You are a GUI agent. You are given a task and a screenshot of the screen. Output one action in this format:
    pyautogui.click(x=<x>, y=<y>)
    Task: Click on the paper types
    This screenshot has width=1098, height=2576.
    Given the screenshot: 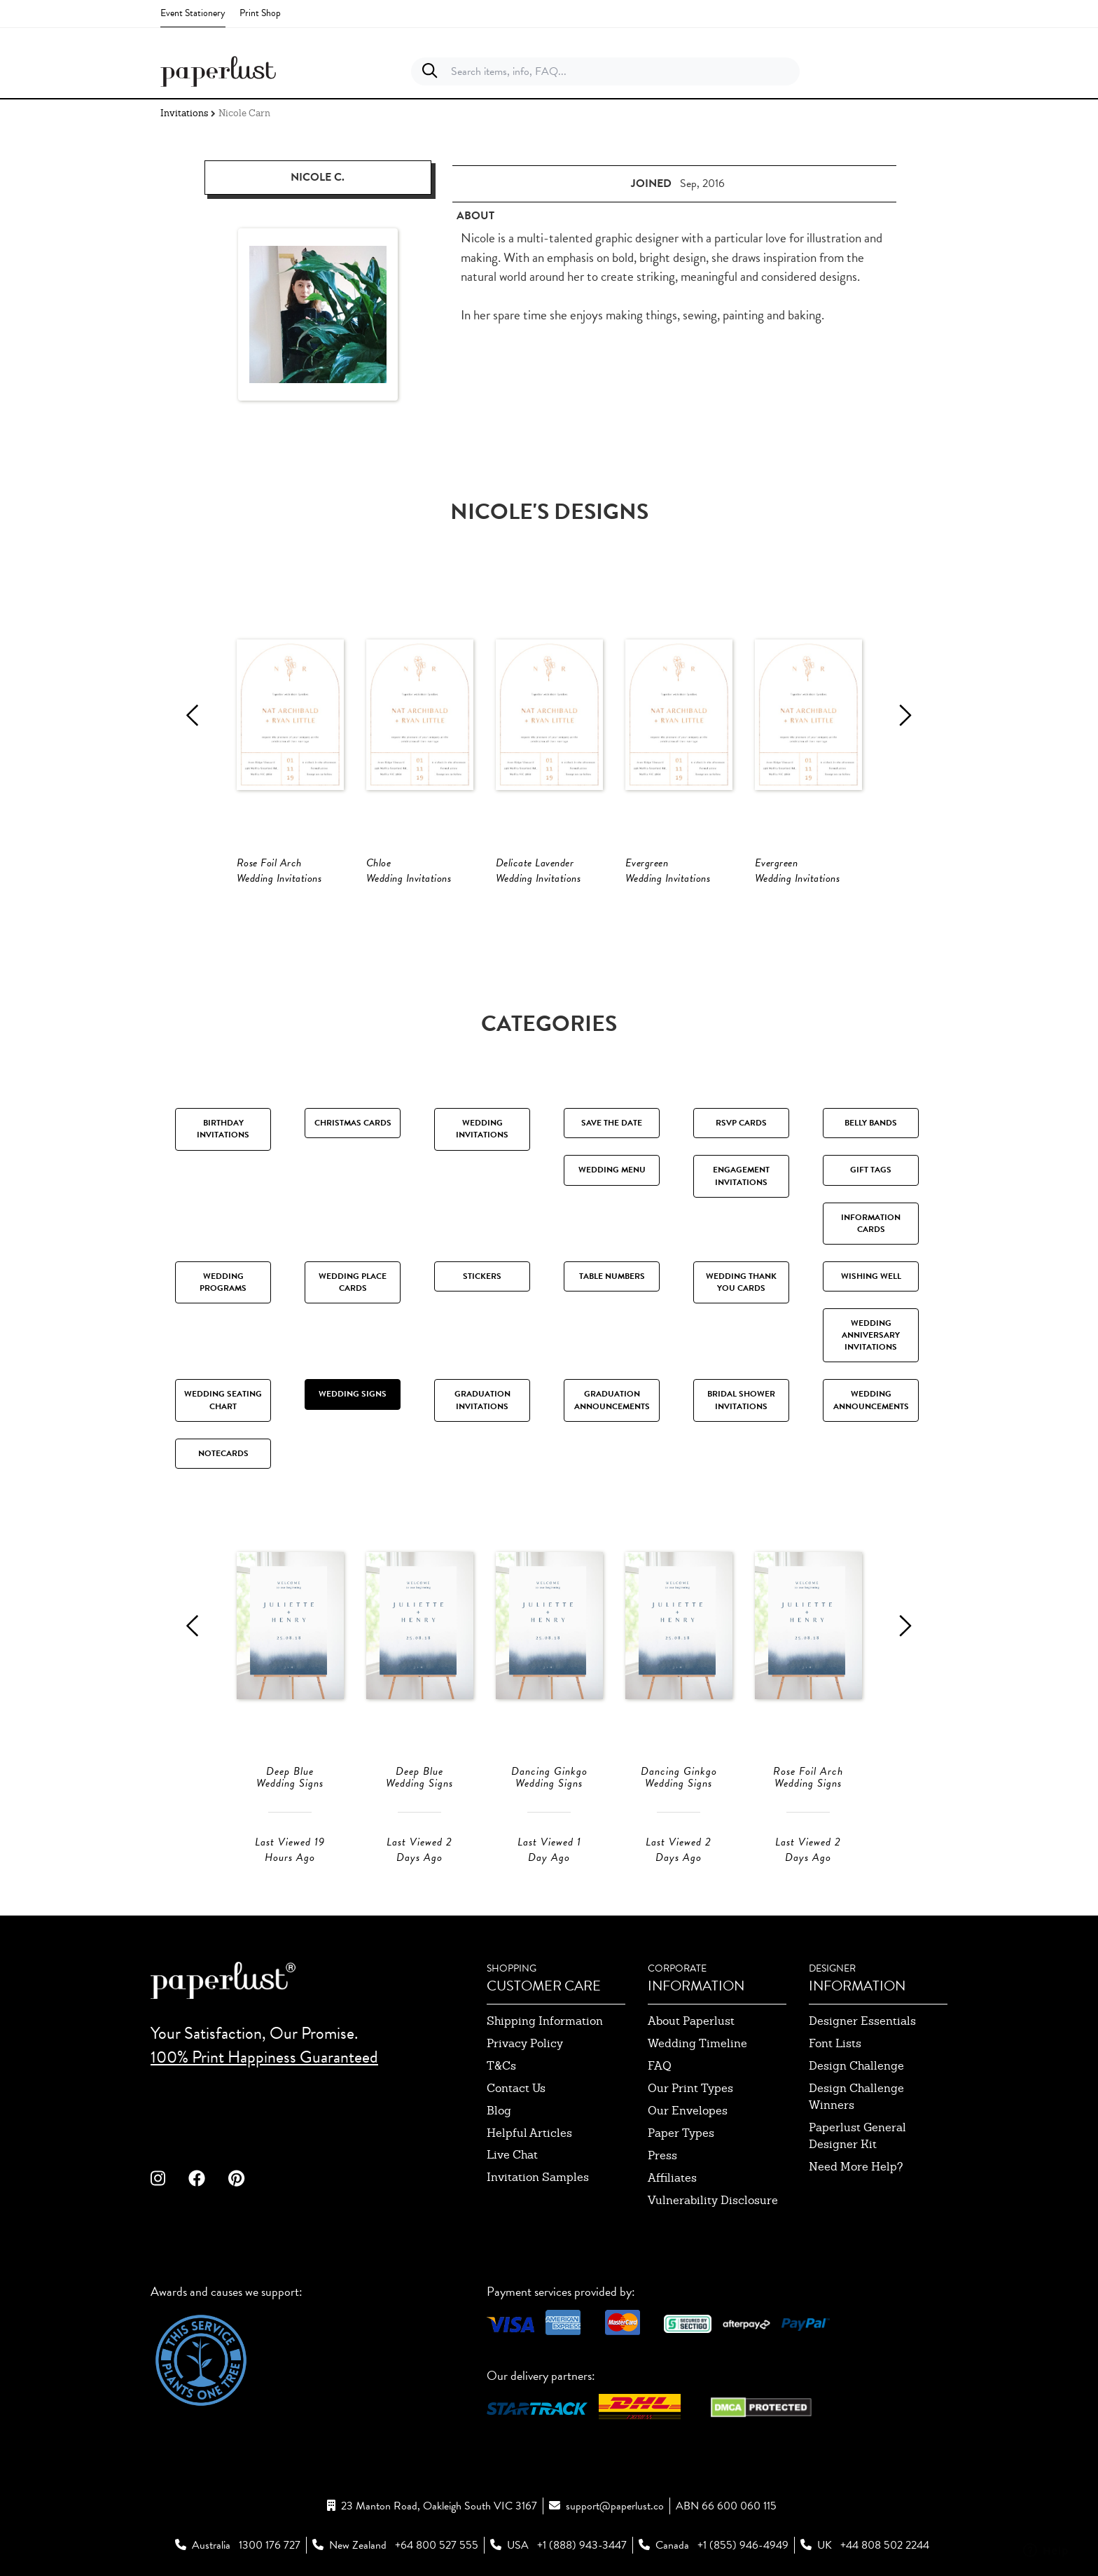 What is the action you would take?
    pyautogui.click(x=681, y=2133)
    